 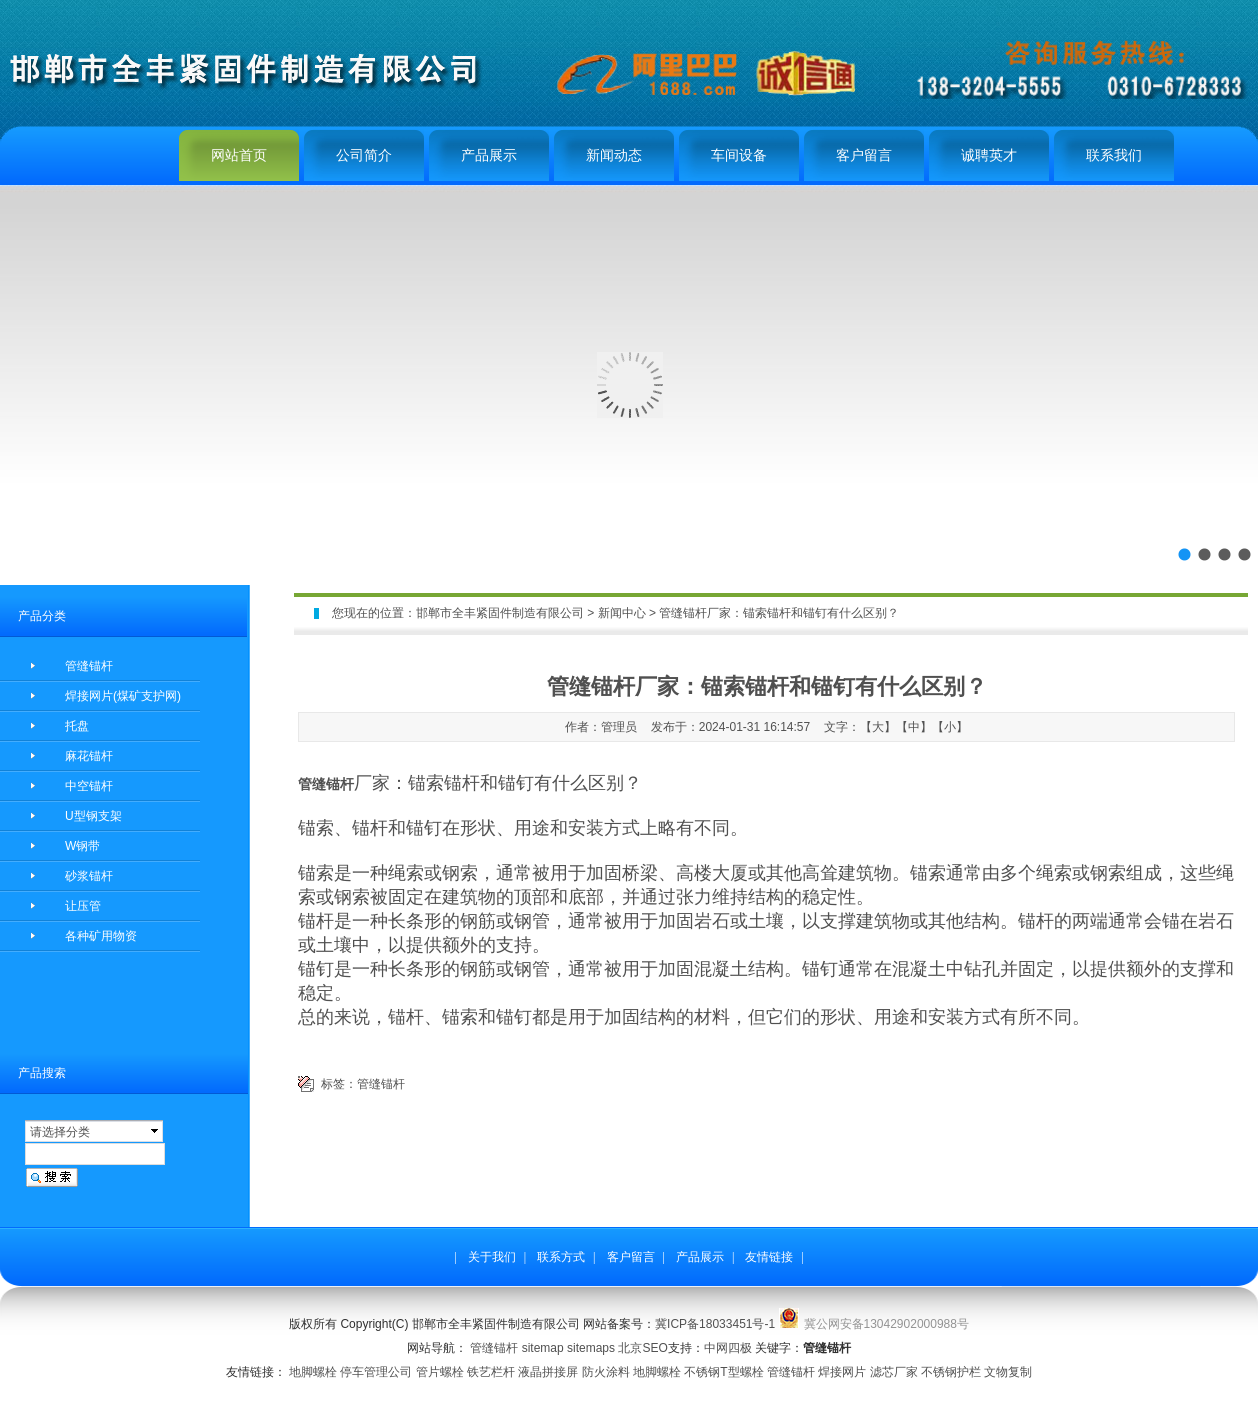 I want to click on 停车管理公司, so click(x=376, y=1372).